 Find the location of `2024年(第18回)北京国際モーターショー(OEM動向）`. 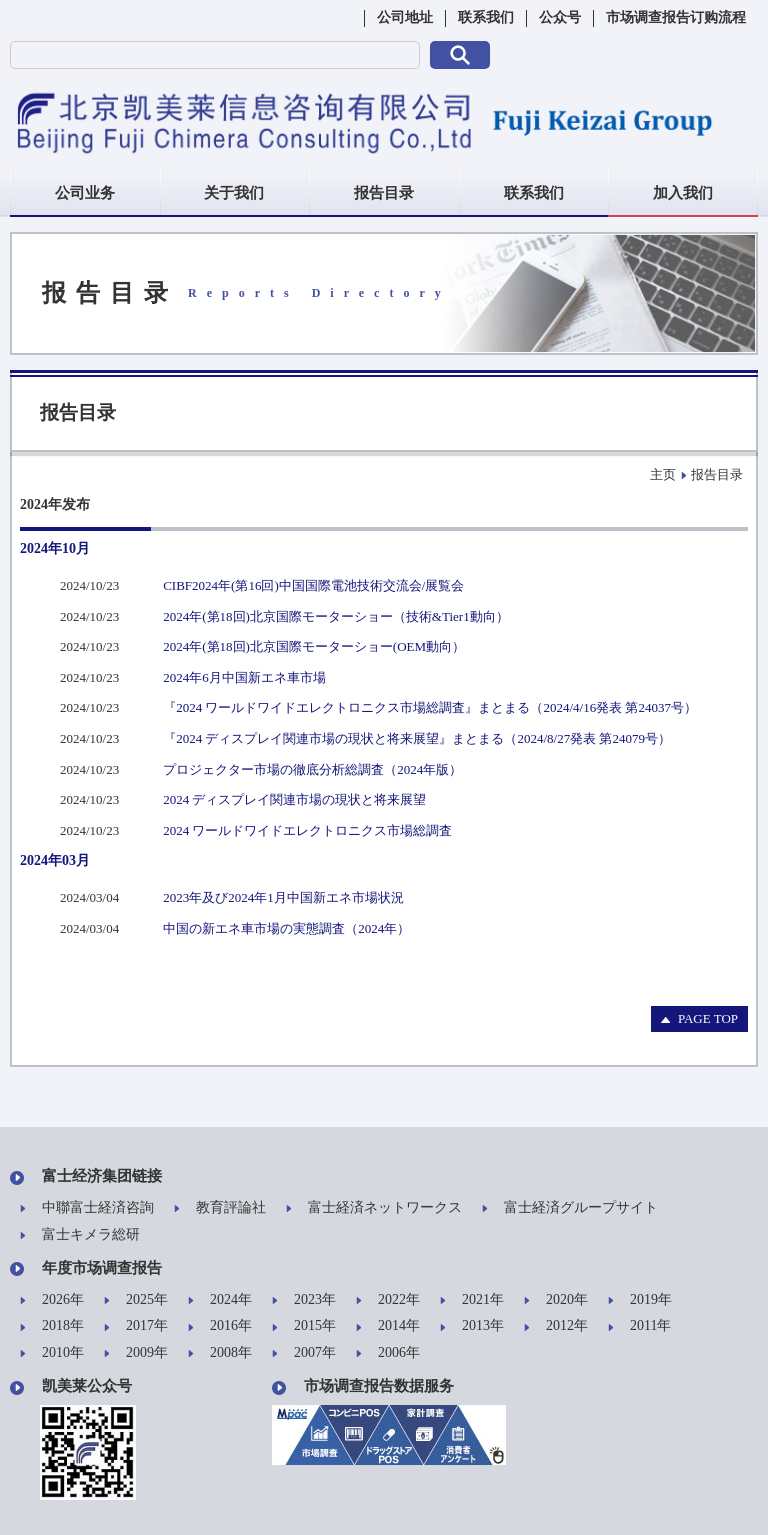

2024年(第18回)北京国際モーターショー(OEM動向） is located at coordinates (314, 646).